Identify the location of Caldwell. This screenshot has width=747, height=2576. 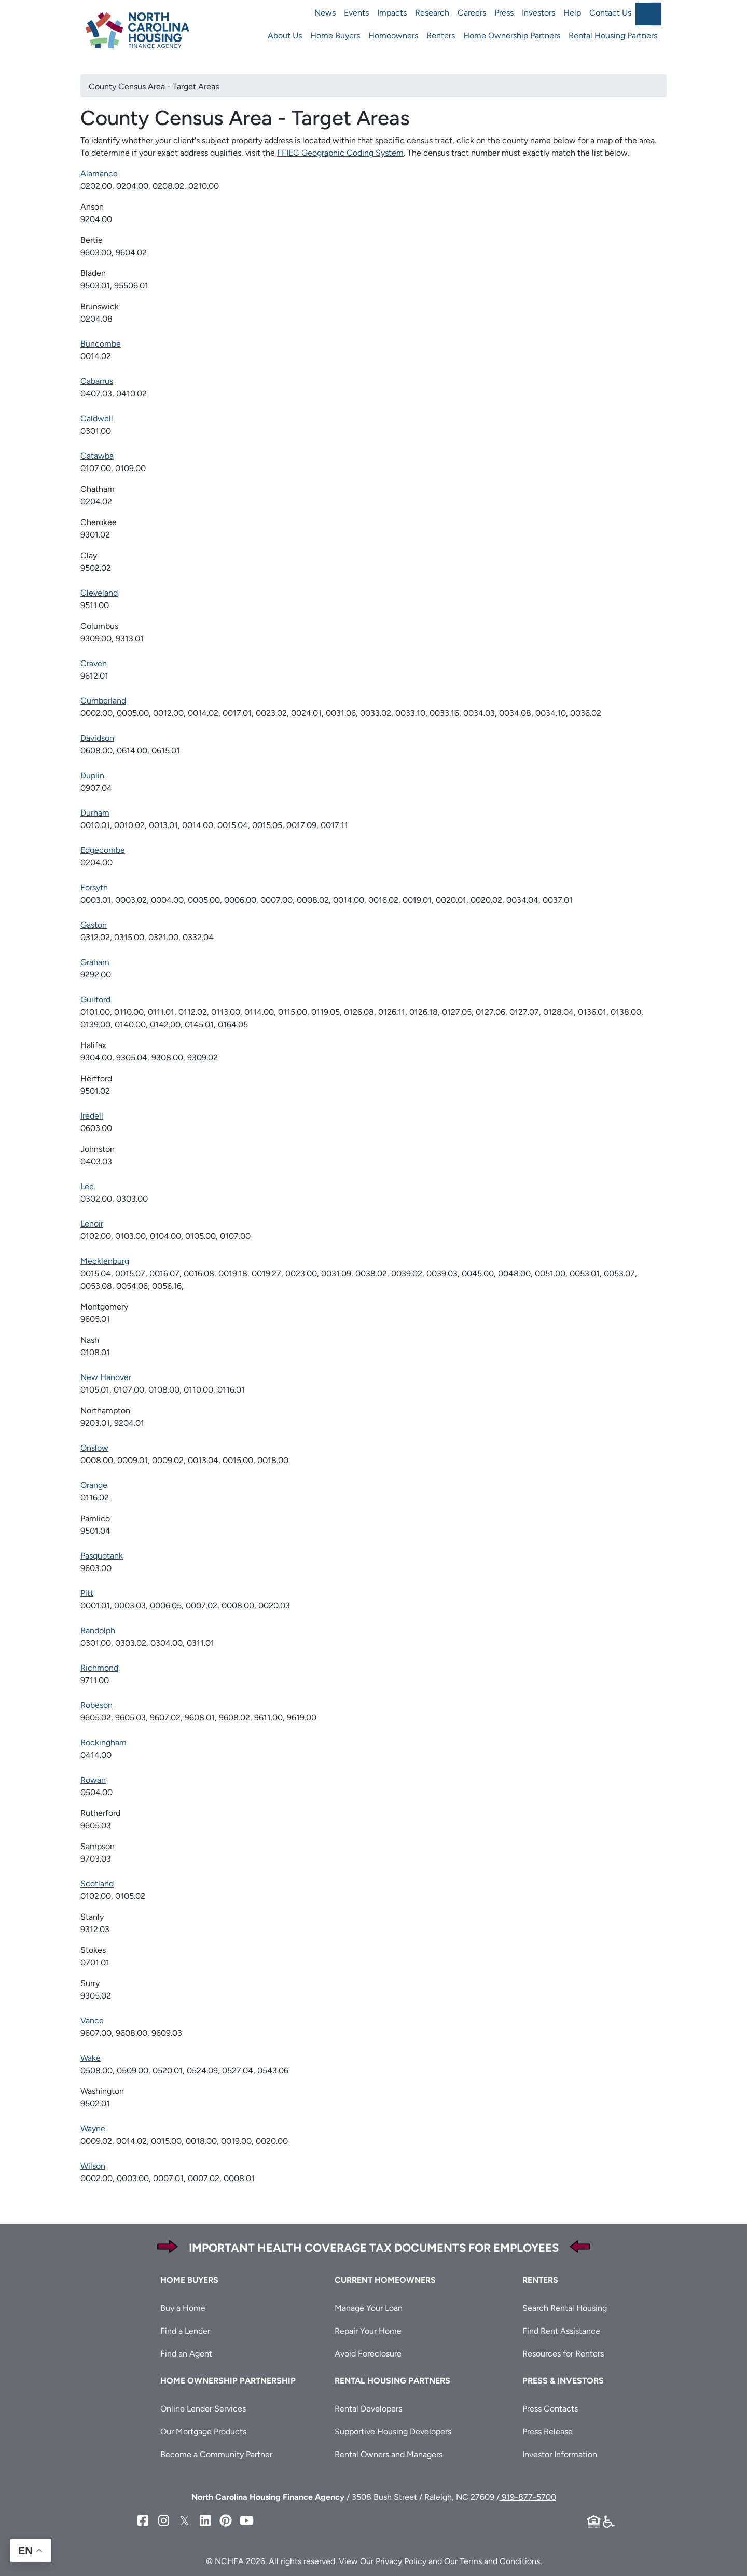
(96, 418).